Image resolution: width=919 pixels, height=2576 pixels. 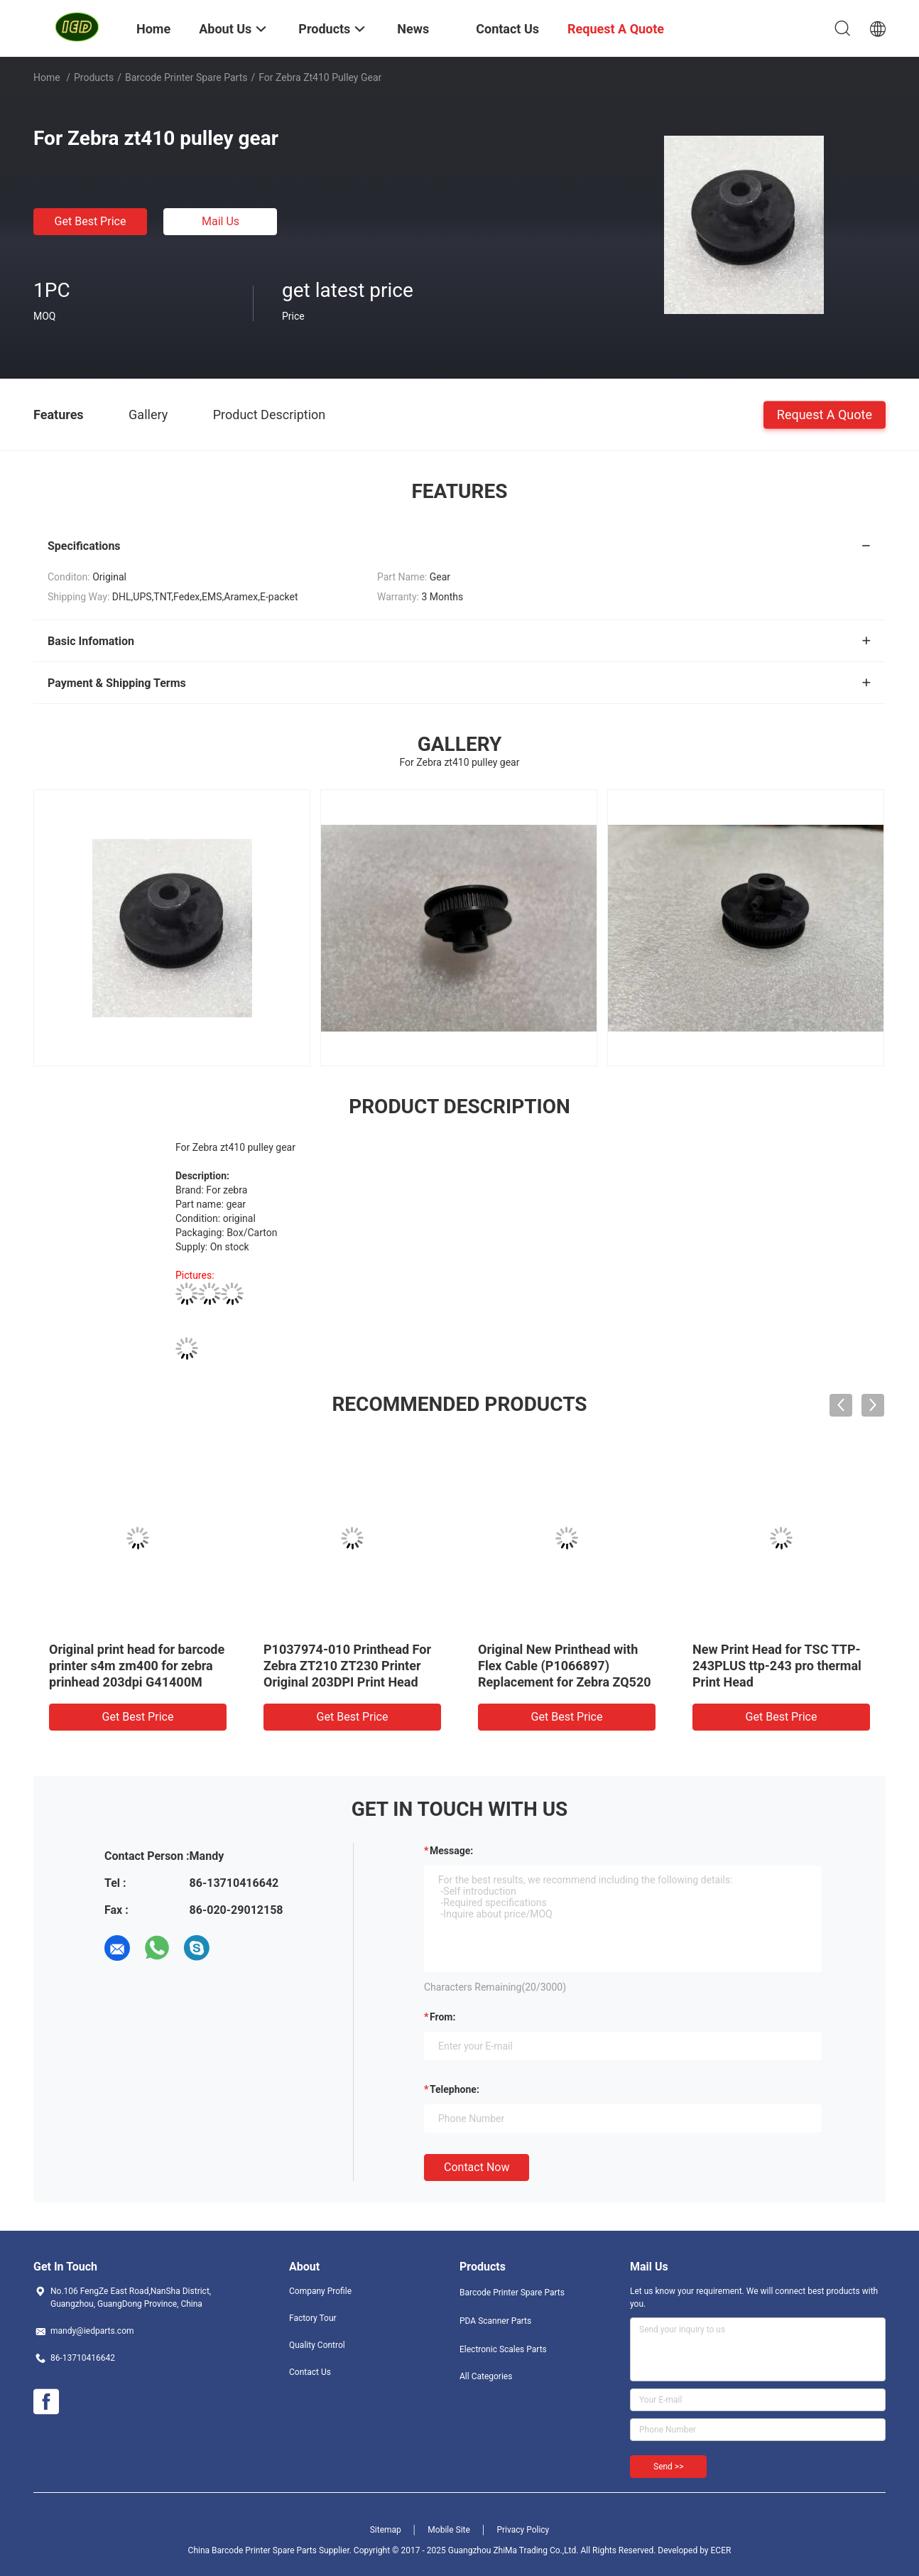 What do you see at coordinates (522, 2530) in the screenshot?
I see `Privacy Policy` at bounding box center [522, 2530].